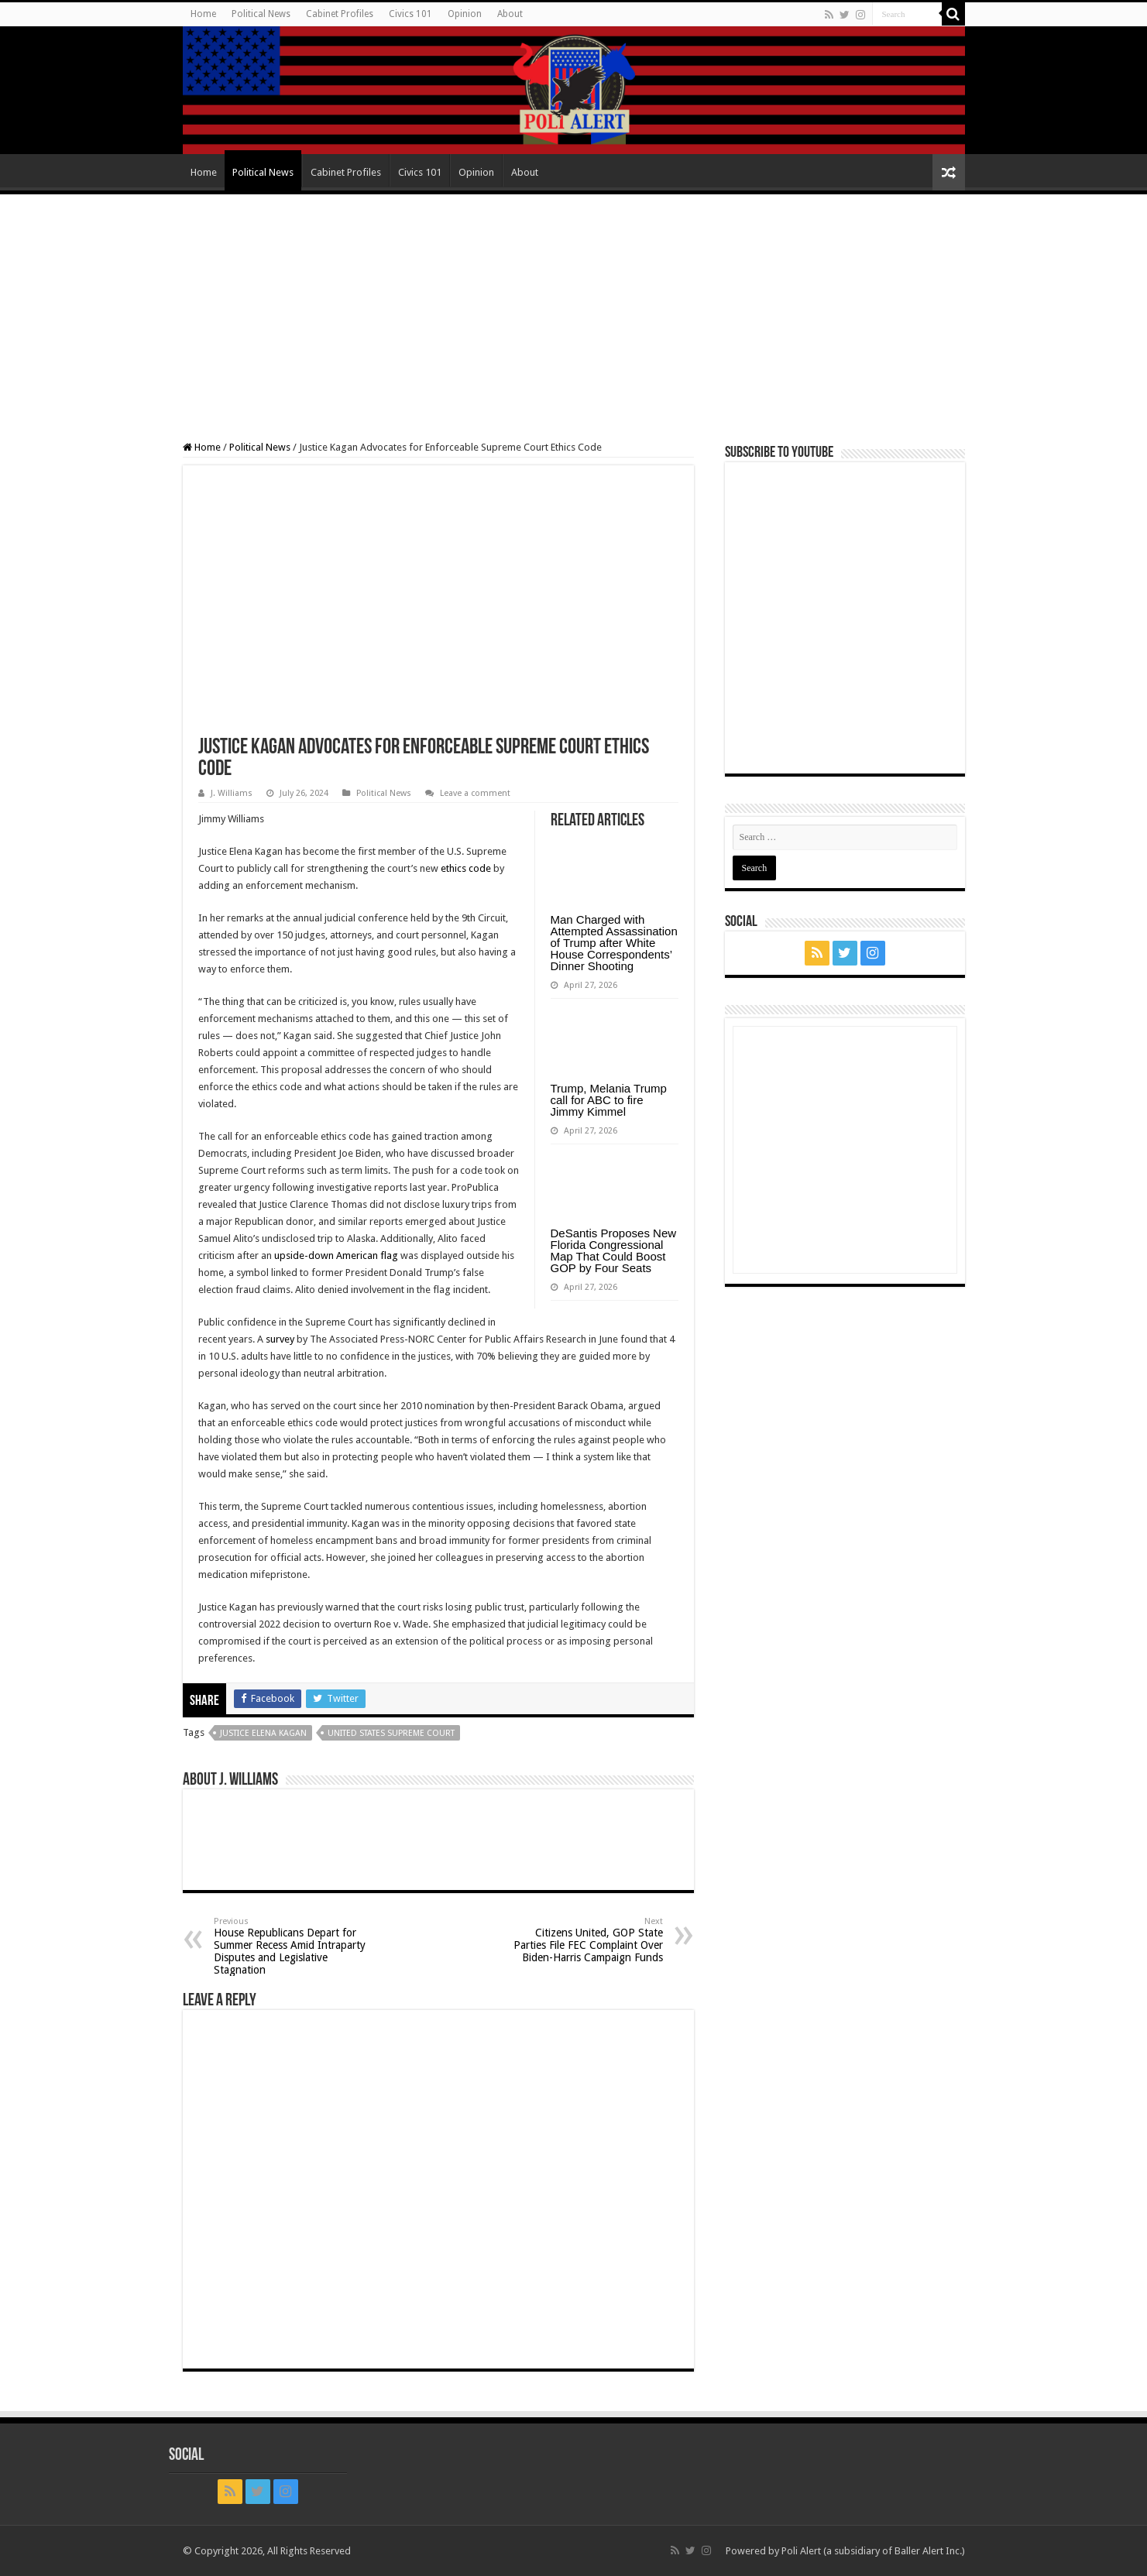 The width and height of the screenshot is (1147, 2576). Describe the element at coordinates (231, 793) in the screenshot. I see `J. Williams` at that location.